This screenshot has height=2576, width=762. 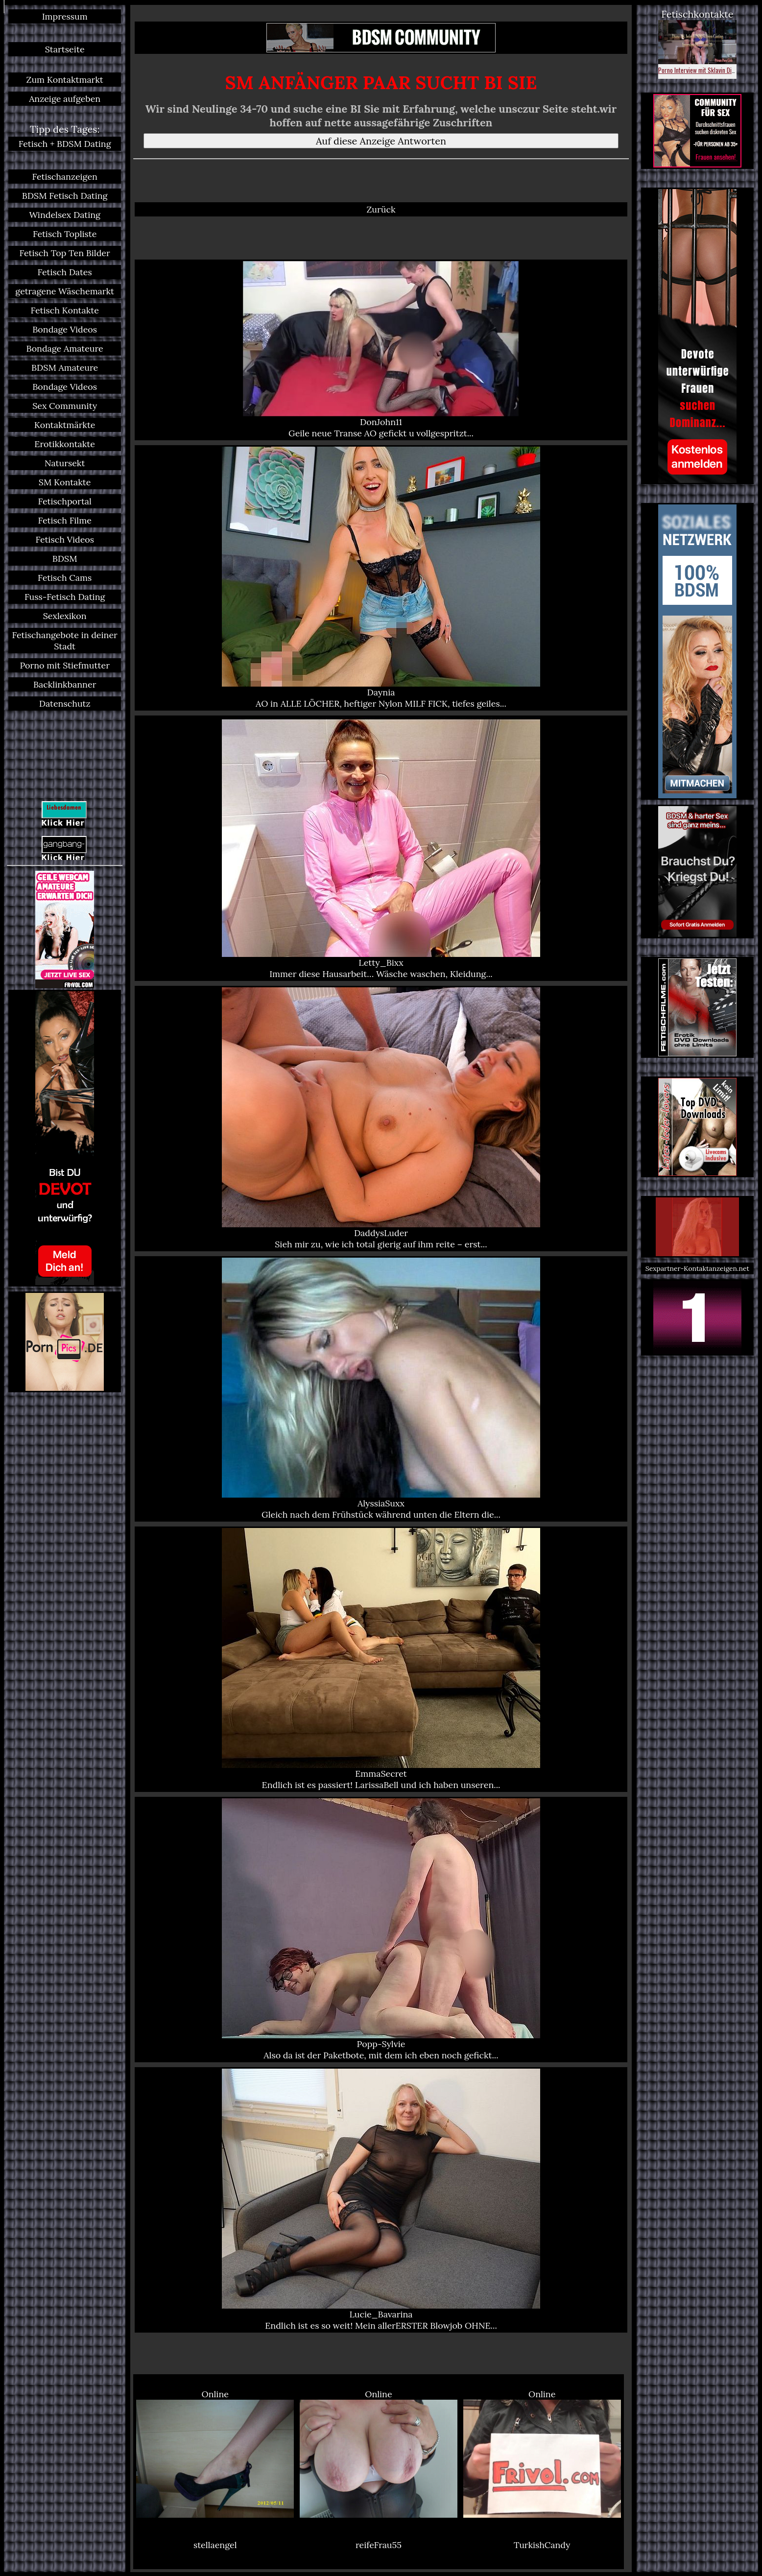 What do you see at coordinates (64, 348) in the screenshot?
I see `Bondage Amateure` at bounding box center [64, 348].